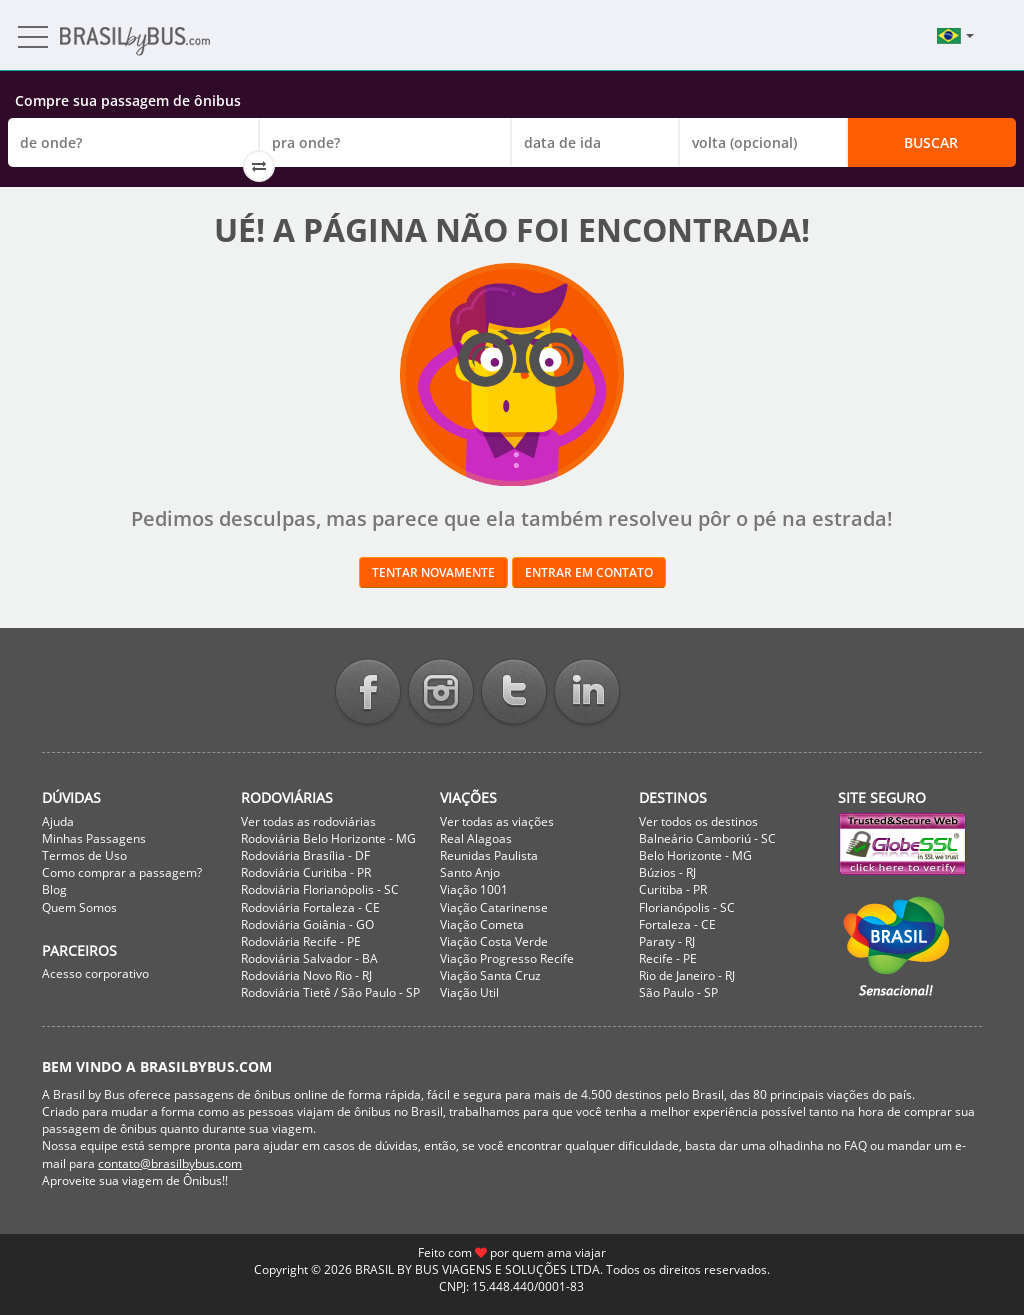 This screenshot has height=1315, width=1024. What do you see at coordinates (667, 941) in the screenshot?
I see `Paraty - RJ` at bounding box center [667, 941].